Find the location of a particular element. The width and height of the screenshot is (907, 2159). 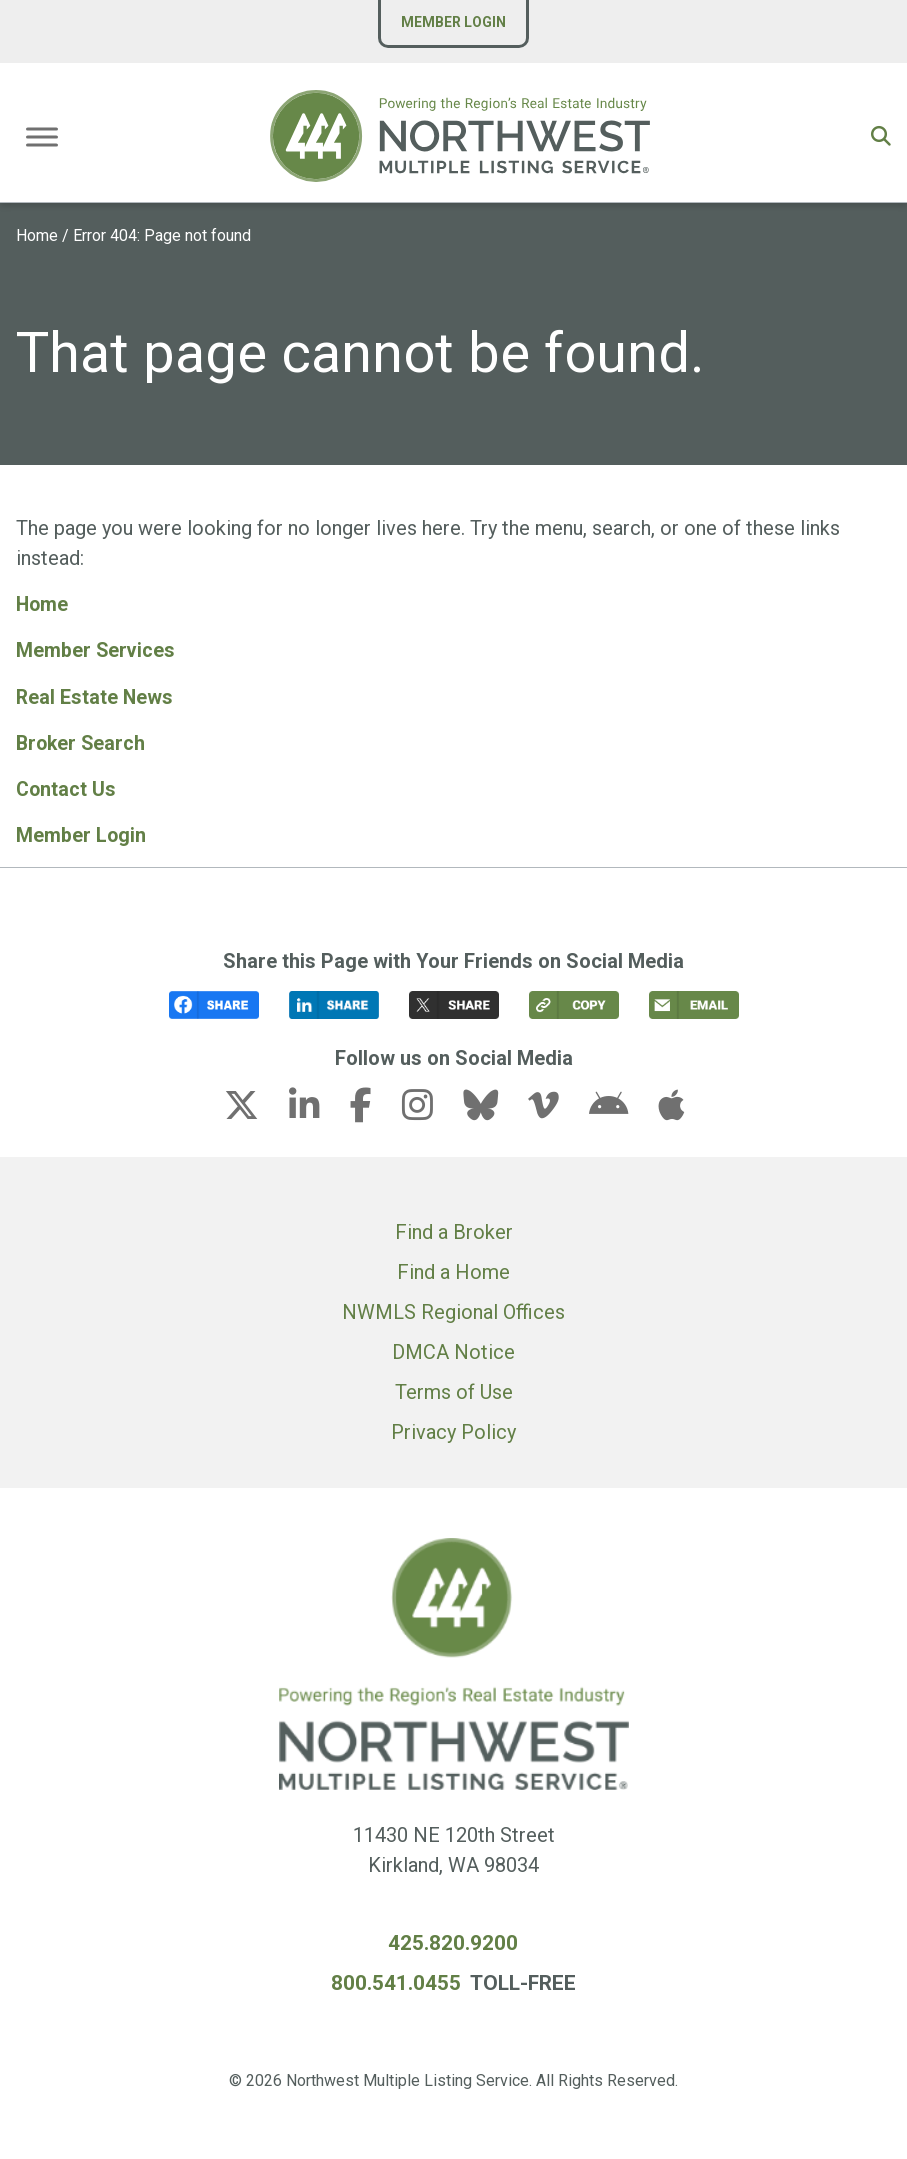

Broker Search is located at coordinates (82, 742).